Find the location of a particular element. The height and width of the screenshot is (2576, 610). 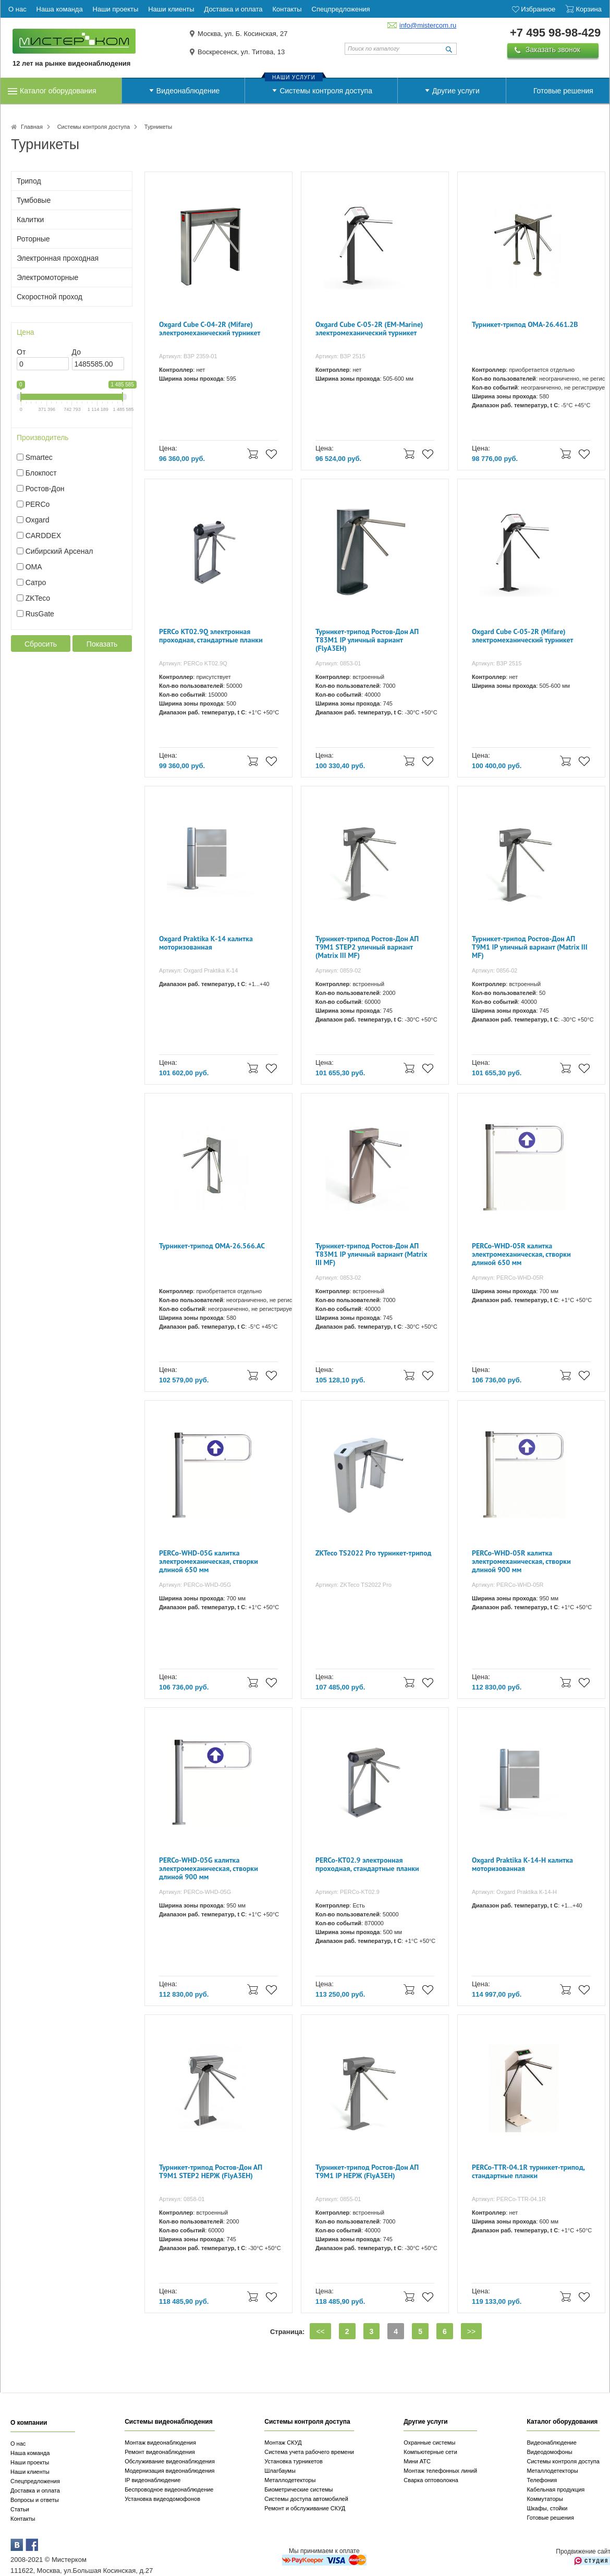

Электронная проходная is located at coordinates (58, 258).